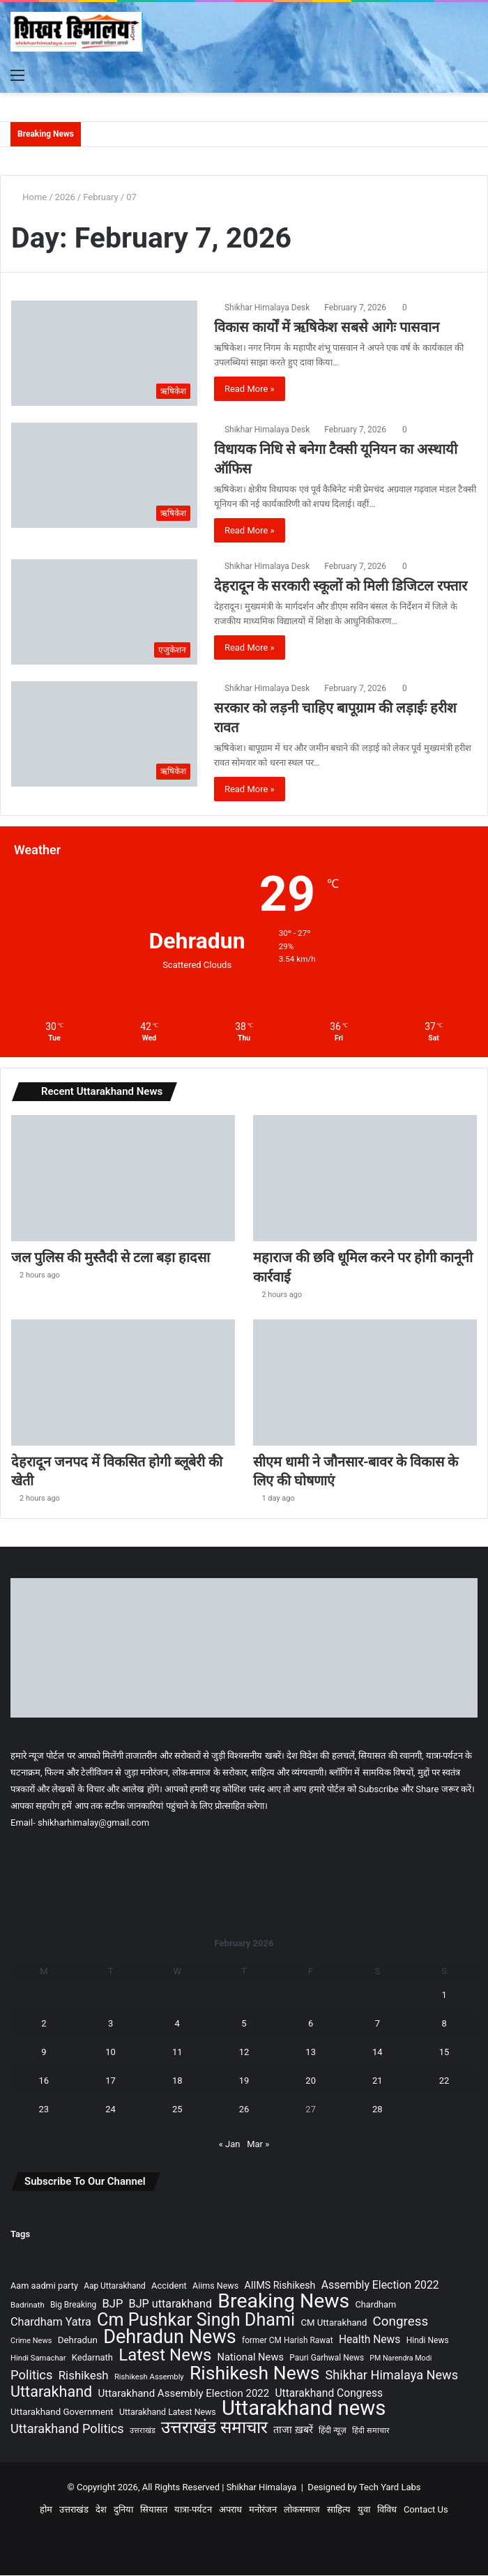  What do you see at coordinates (115, 2286) in the screenshot?
I see `Aap Uttarakhand [Aap Uttarakhand (90 items)]` at bounding box center [115, 2286].